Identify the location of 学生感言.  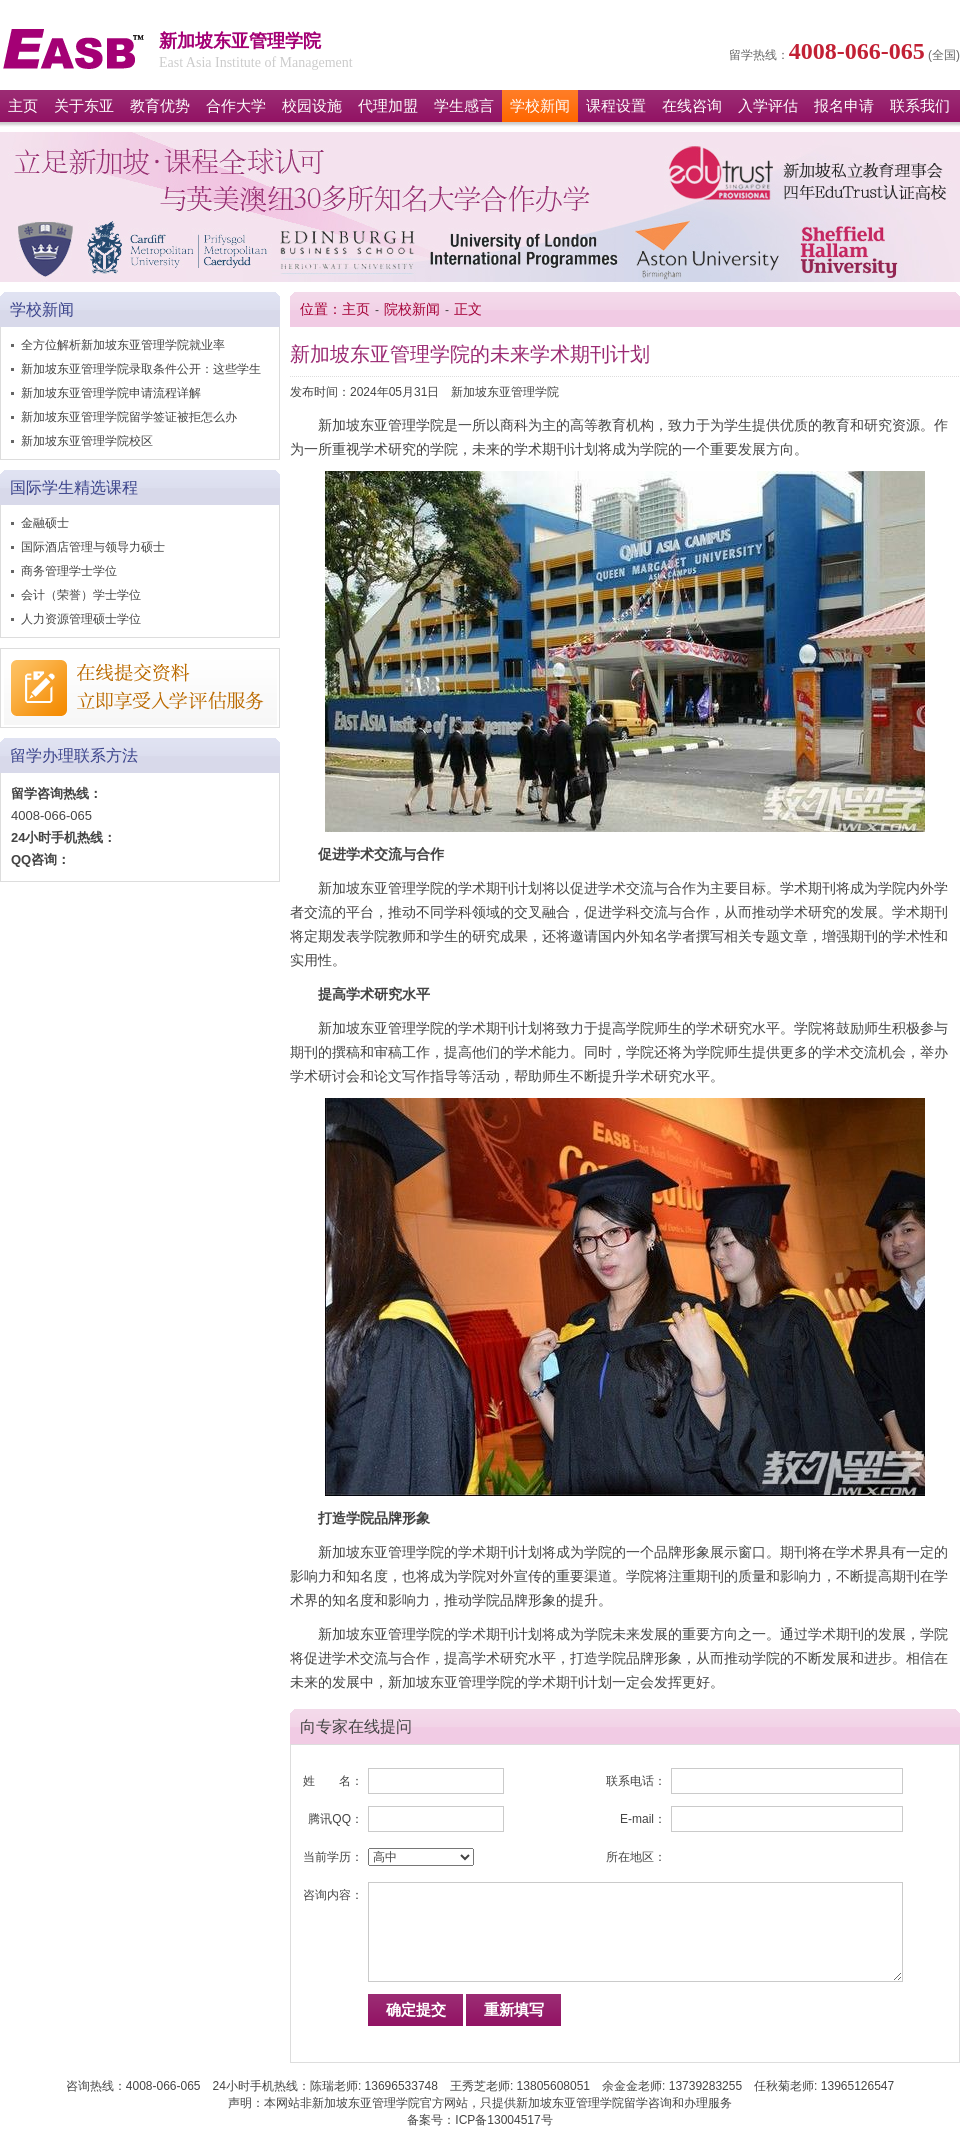
(464, 106).